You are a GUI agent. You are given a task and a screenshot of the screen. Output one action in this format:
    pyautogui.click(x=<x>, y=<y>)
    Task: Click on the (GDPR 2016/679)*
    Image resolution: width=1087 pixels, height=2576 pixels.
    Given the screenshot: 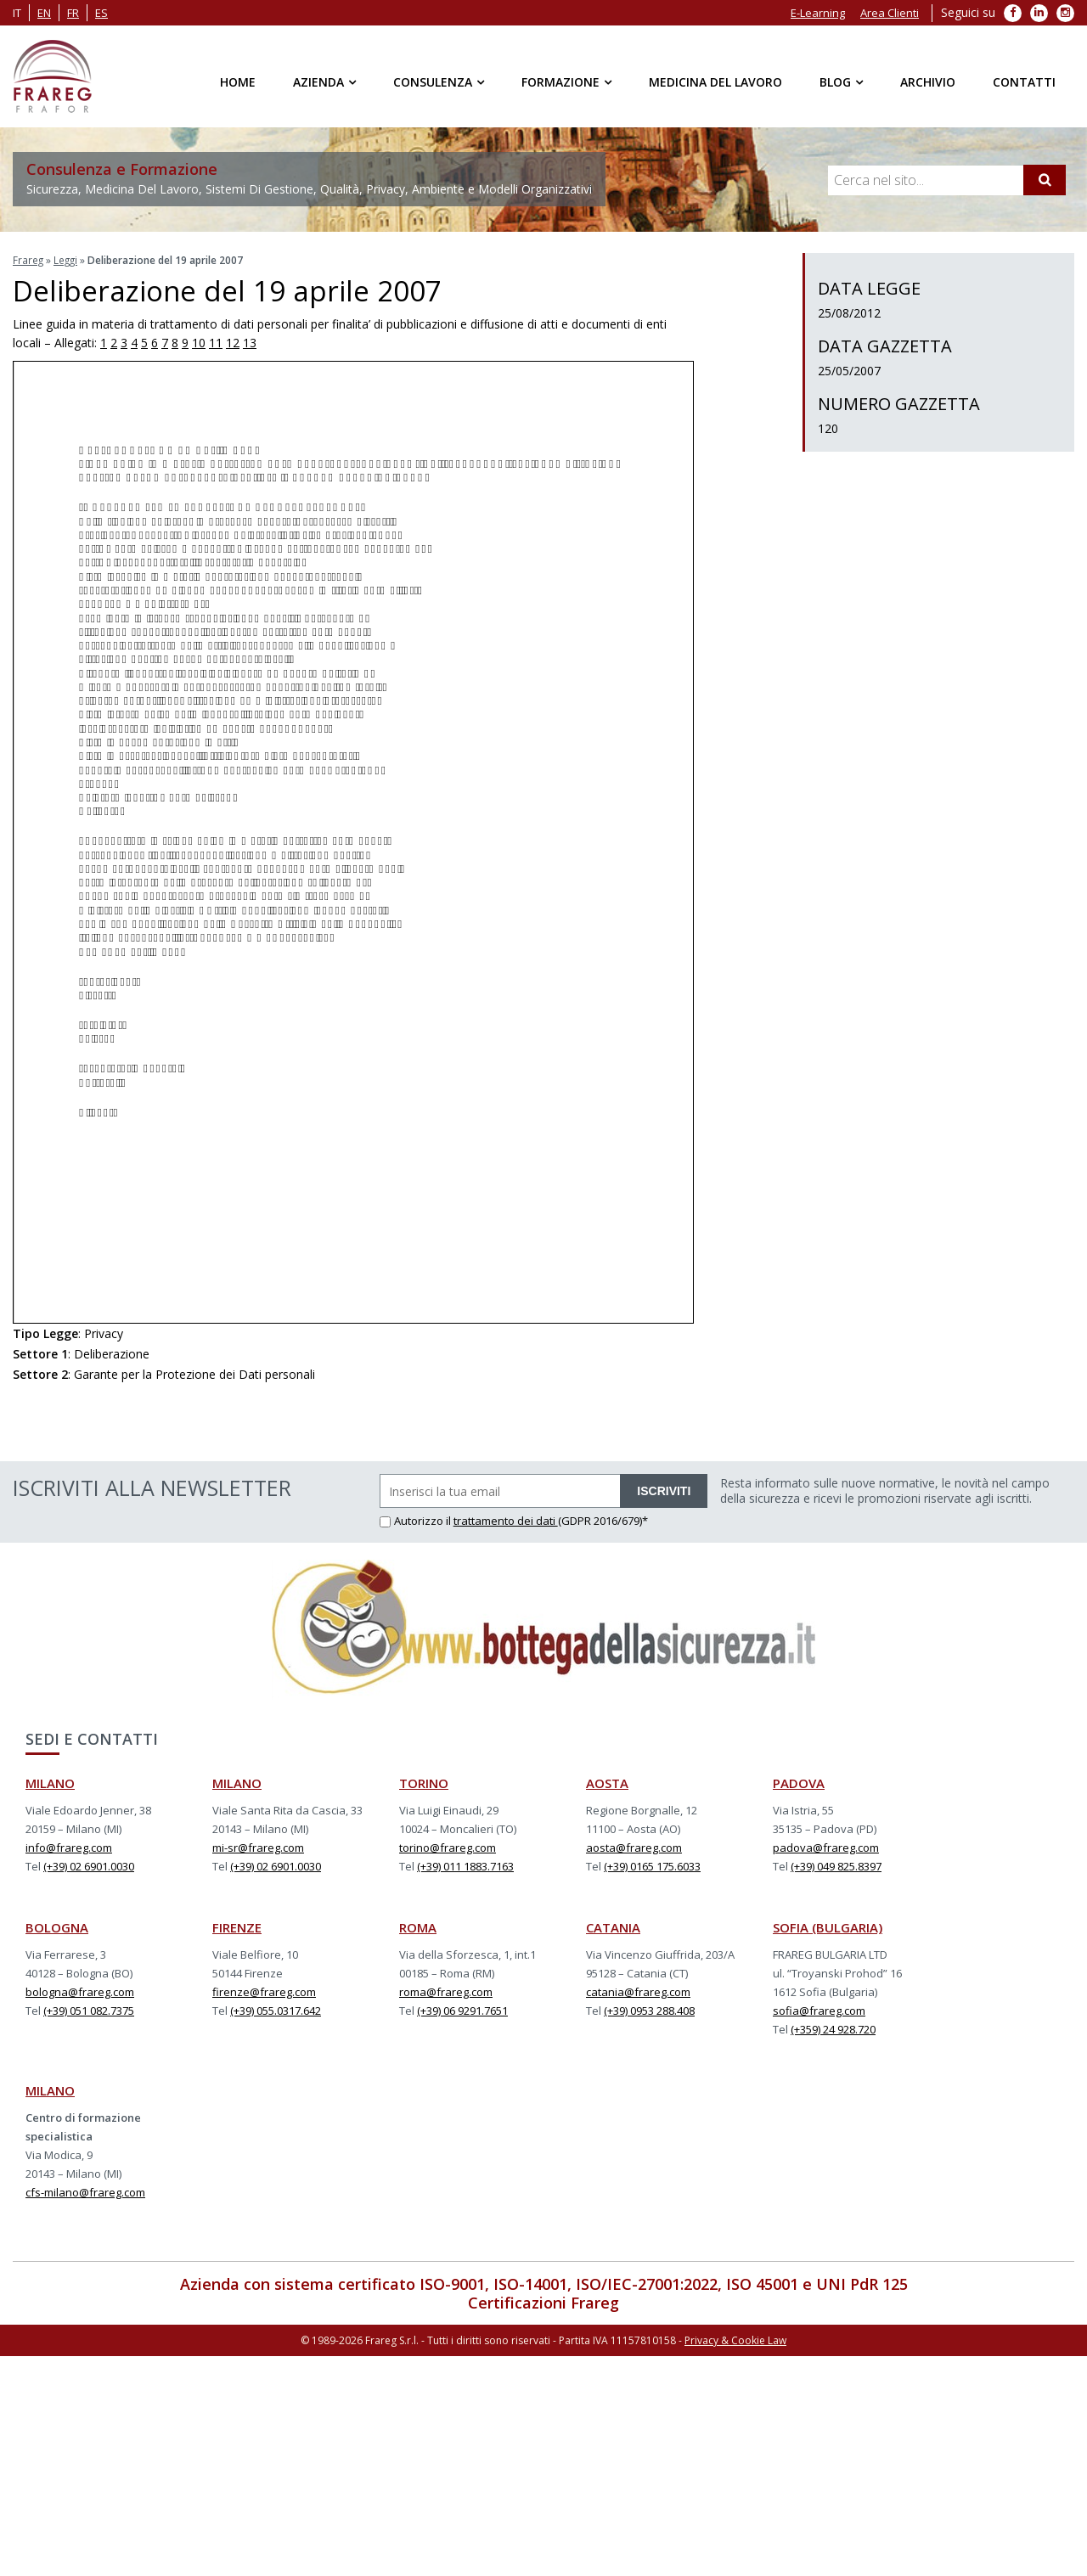 What is the action you would take?
    pyautogui.click(x=603, y=1519)
    